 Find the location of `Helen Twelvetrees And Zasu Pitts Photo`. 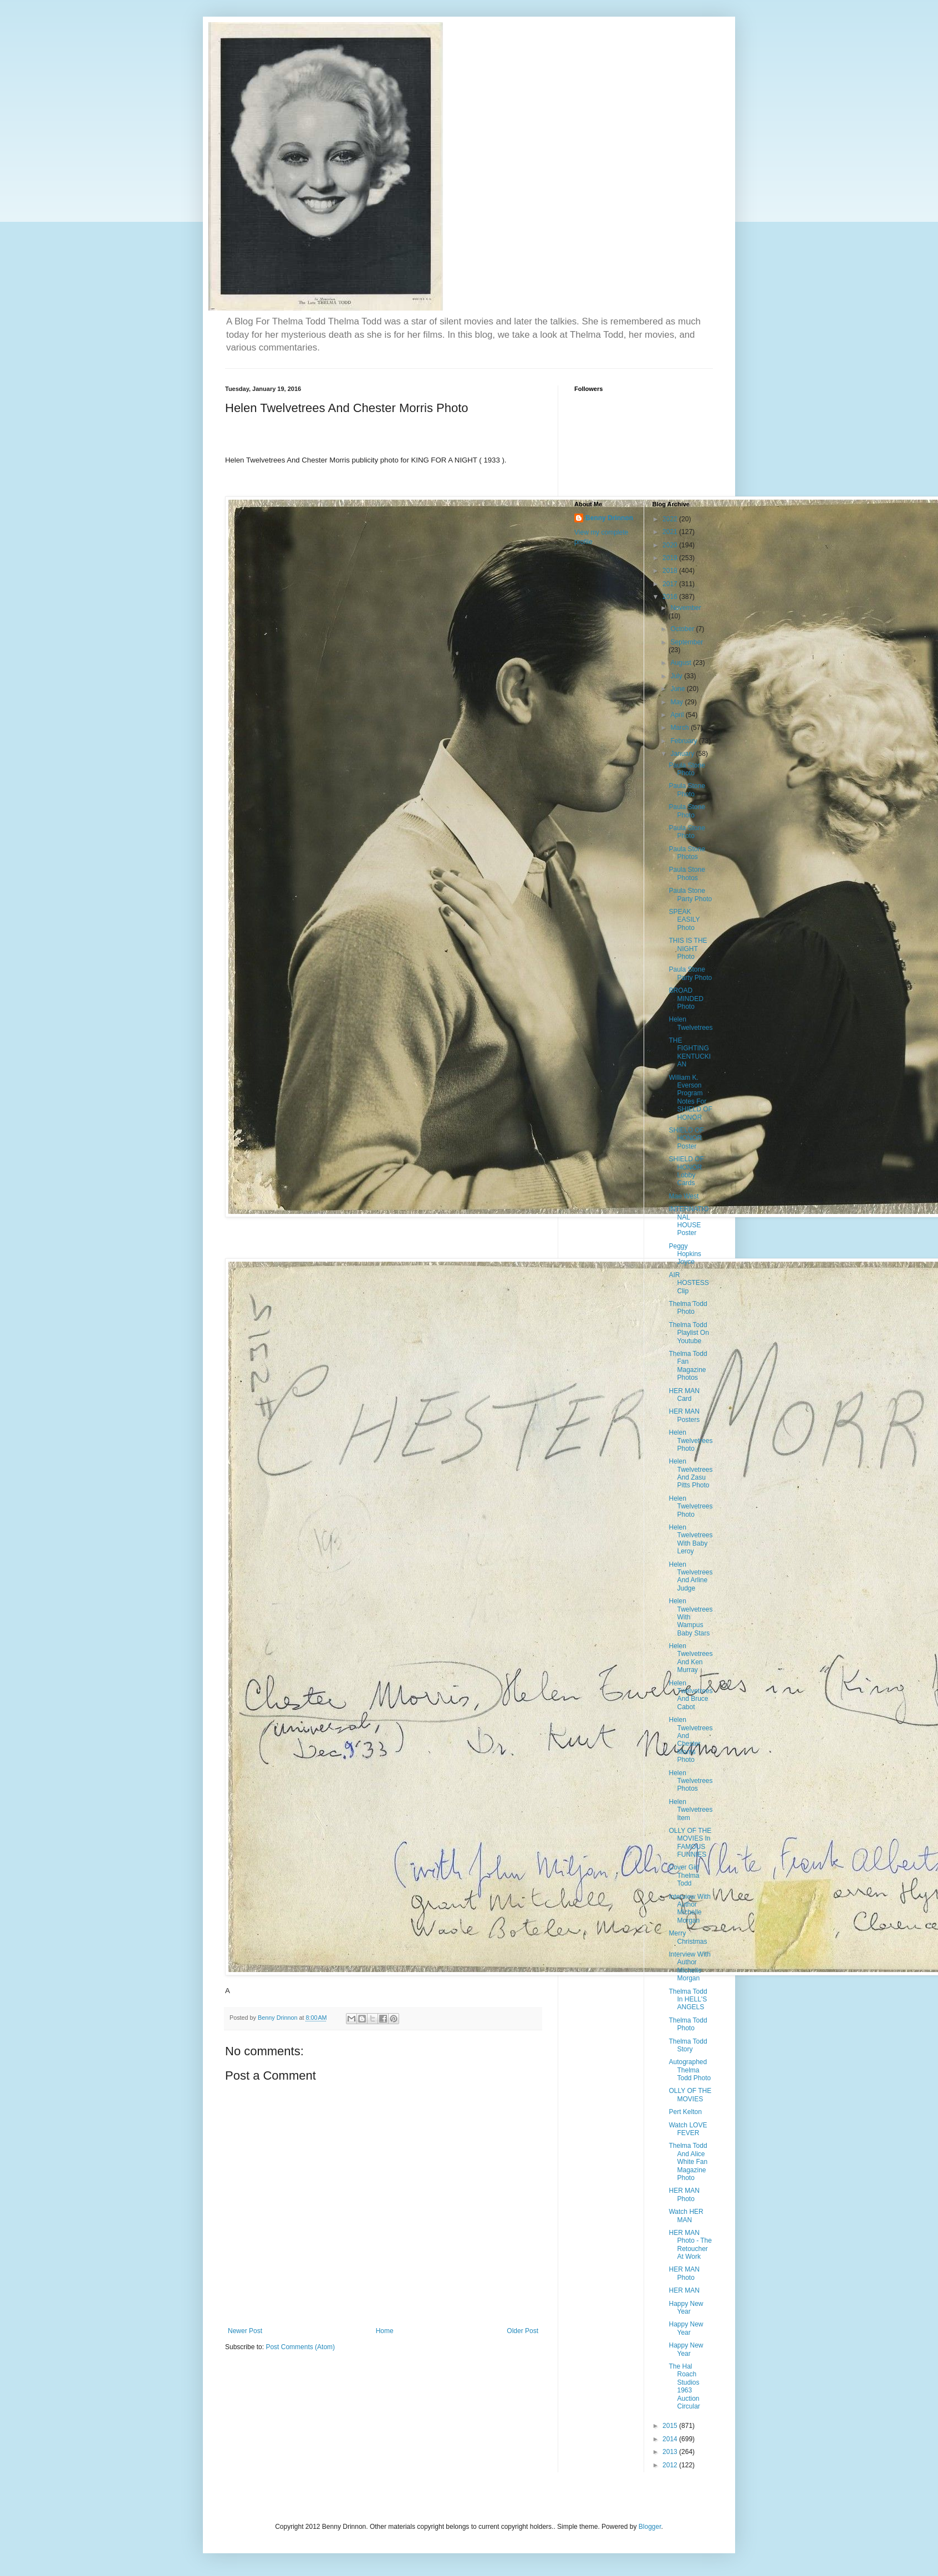

Helen Twelvetrees And Zasu Pitts Photo is located at coordinates (690, 1473).